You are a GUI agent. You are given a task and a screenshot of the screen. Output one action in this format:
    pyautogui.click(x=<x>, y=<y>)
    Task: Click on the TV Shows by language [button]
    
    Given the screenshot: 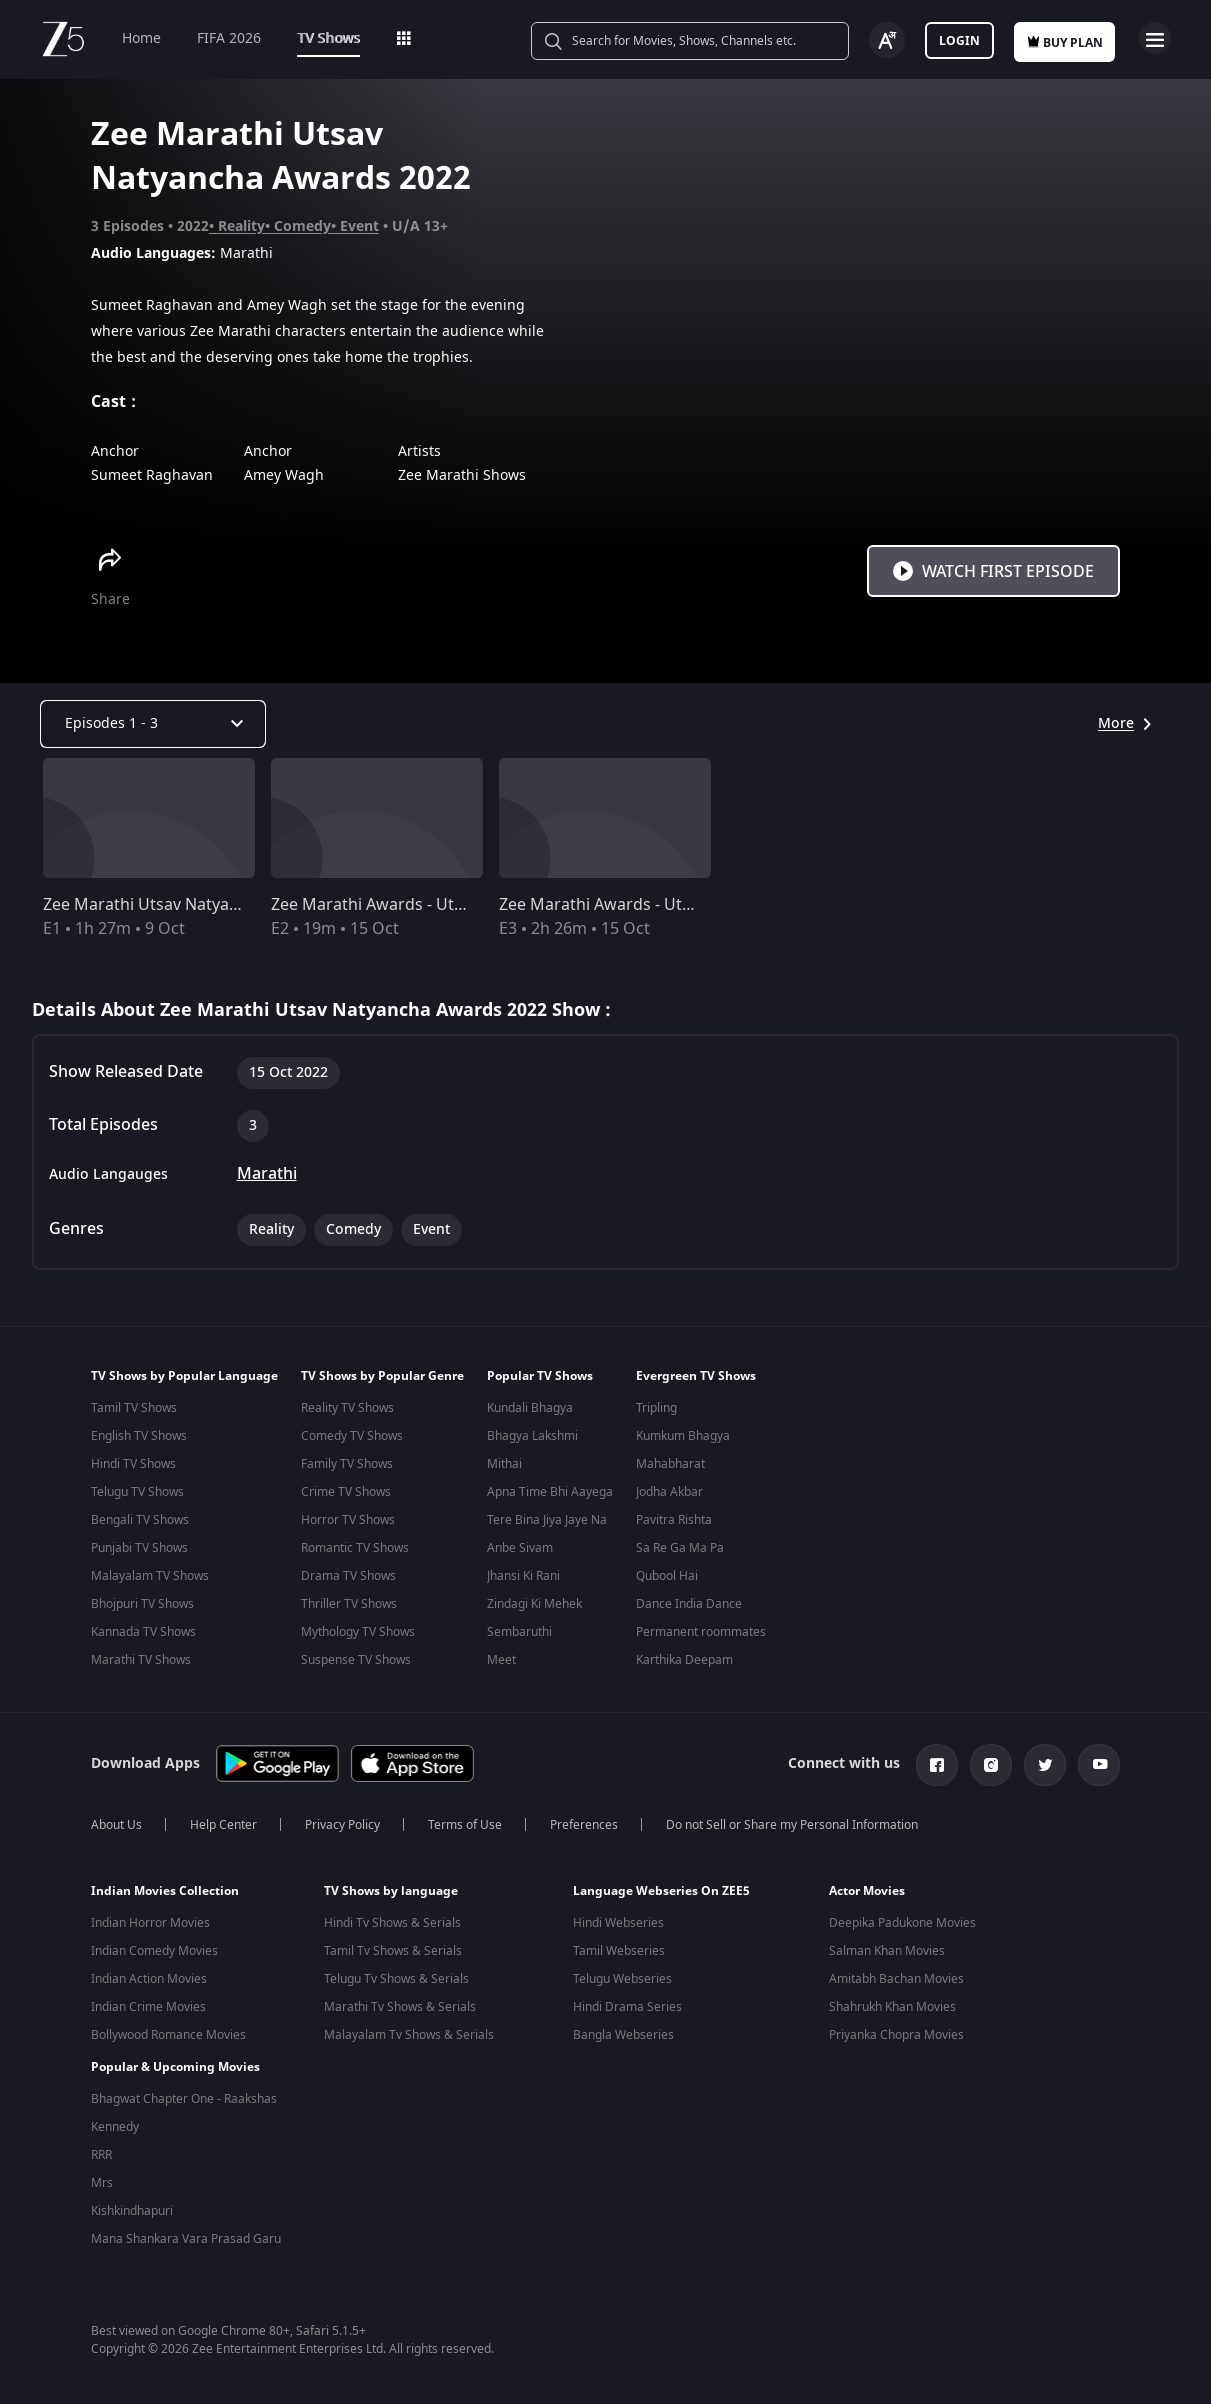 What is the action you would take?
    pyautogui.click(x=391, y=1899)
    